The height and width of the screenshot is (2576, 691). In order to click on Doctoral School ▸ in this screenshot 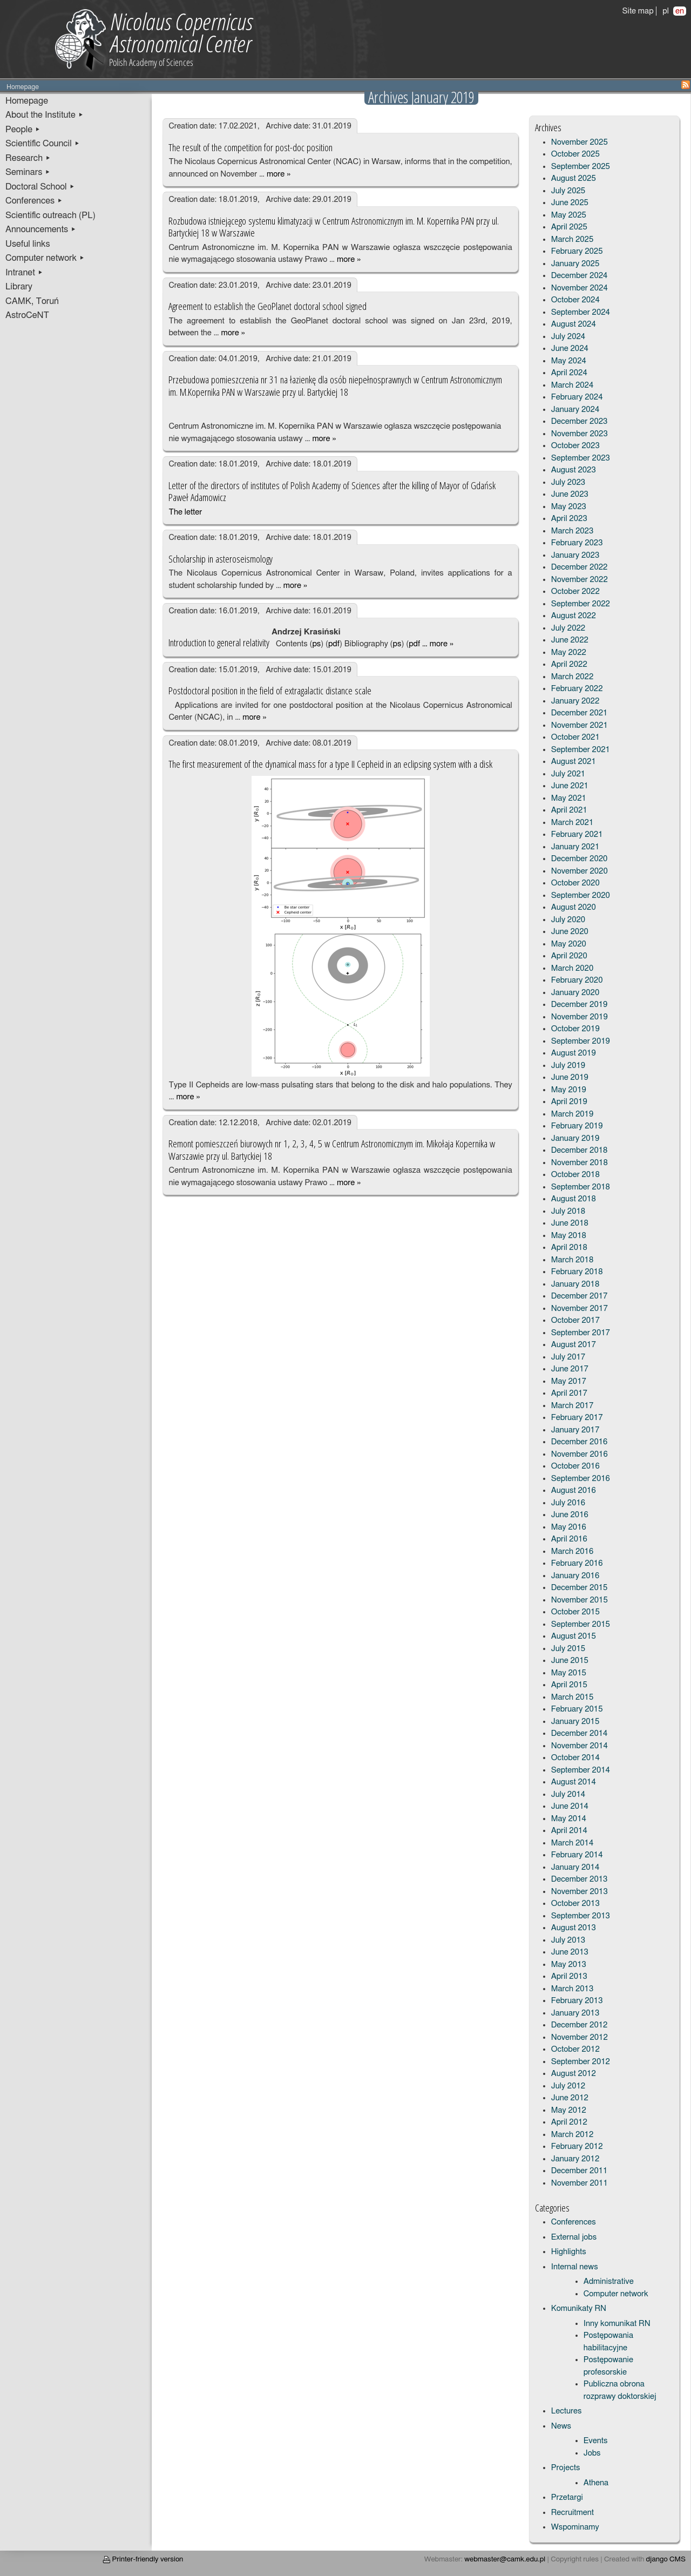, I will do `click(40, 186)`.